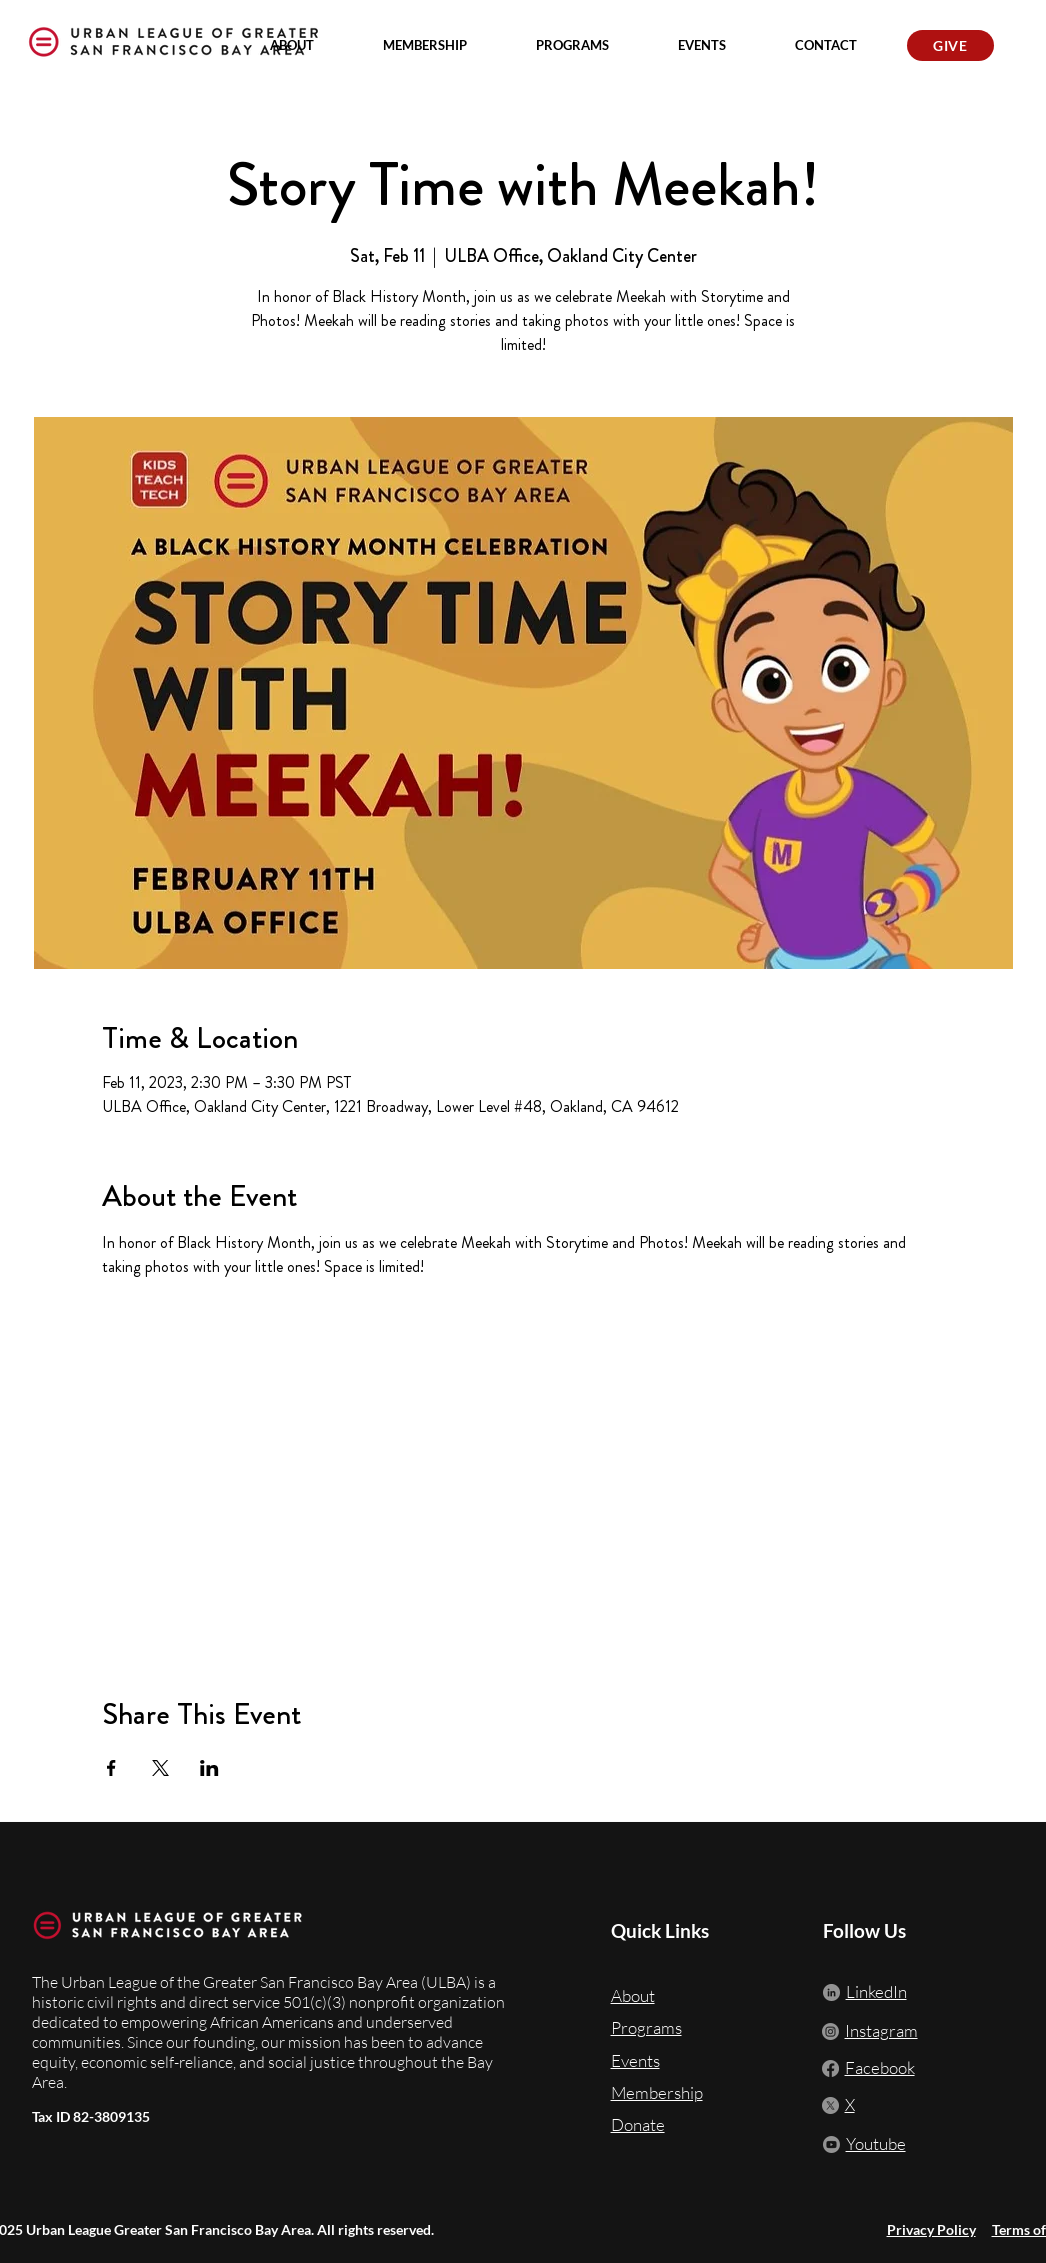  What do you see at coordinates (160, 1768) in the screenshot?
I see `[Share event on X]` at bounding box center [160, 1768].